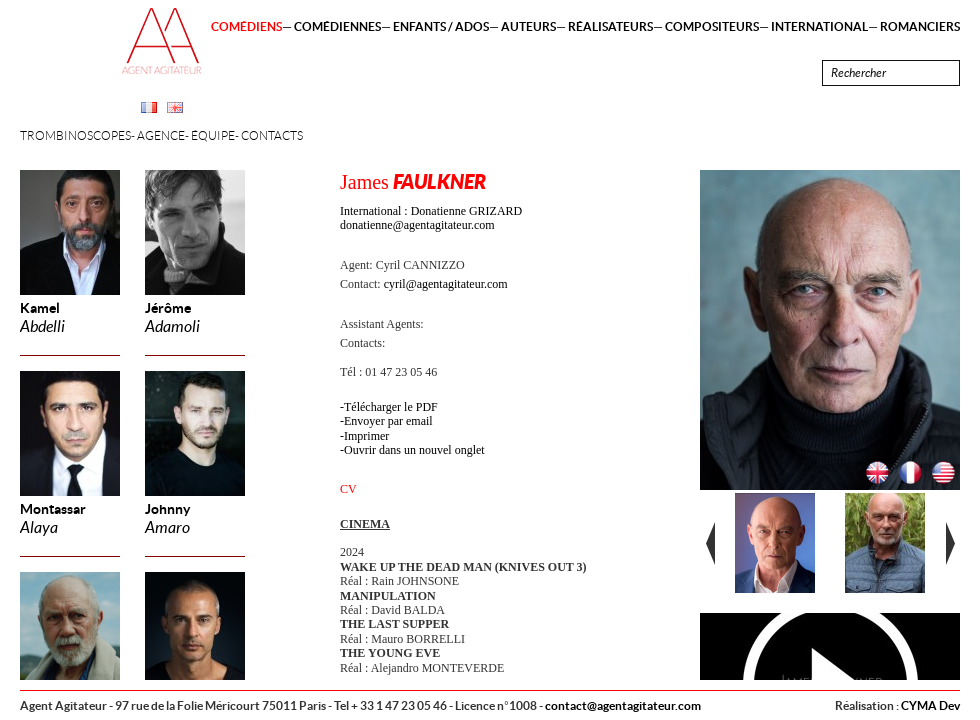 The width and height of the screenshot is (980, 720). What do you see at coordinates (623, 705) in the screenshot?
I see `contact@agentagitateur.com` at bounding box center [623, 705].